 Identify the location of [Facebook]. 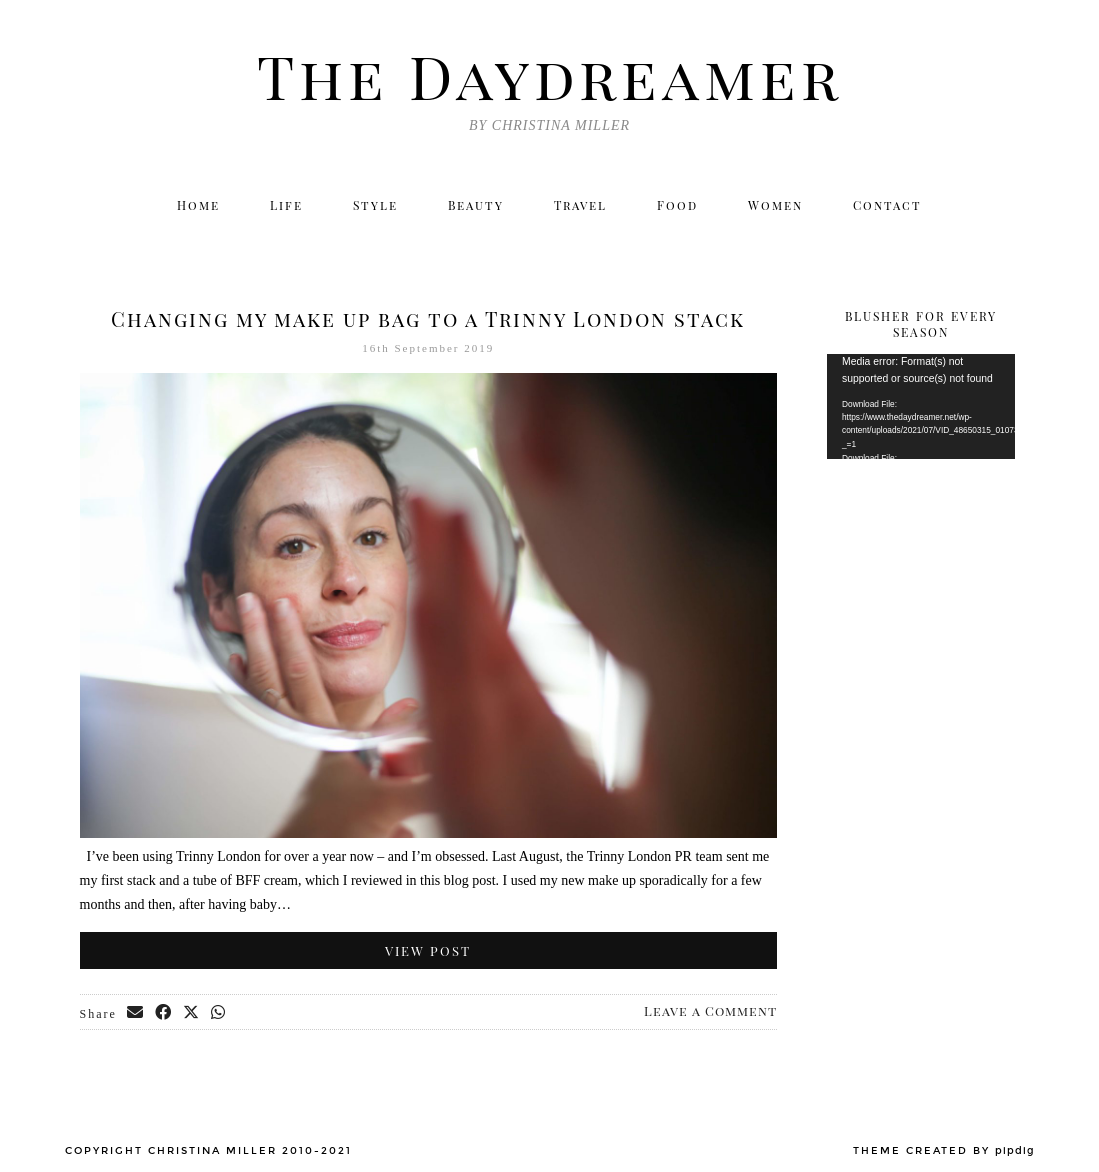
(910, 243).